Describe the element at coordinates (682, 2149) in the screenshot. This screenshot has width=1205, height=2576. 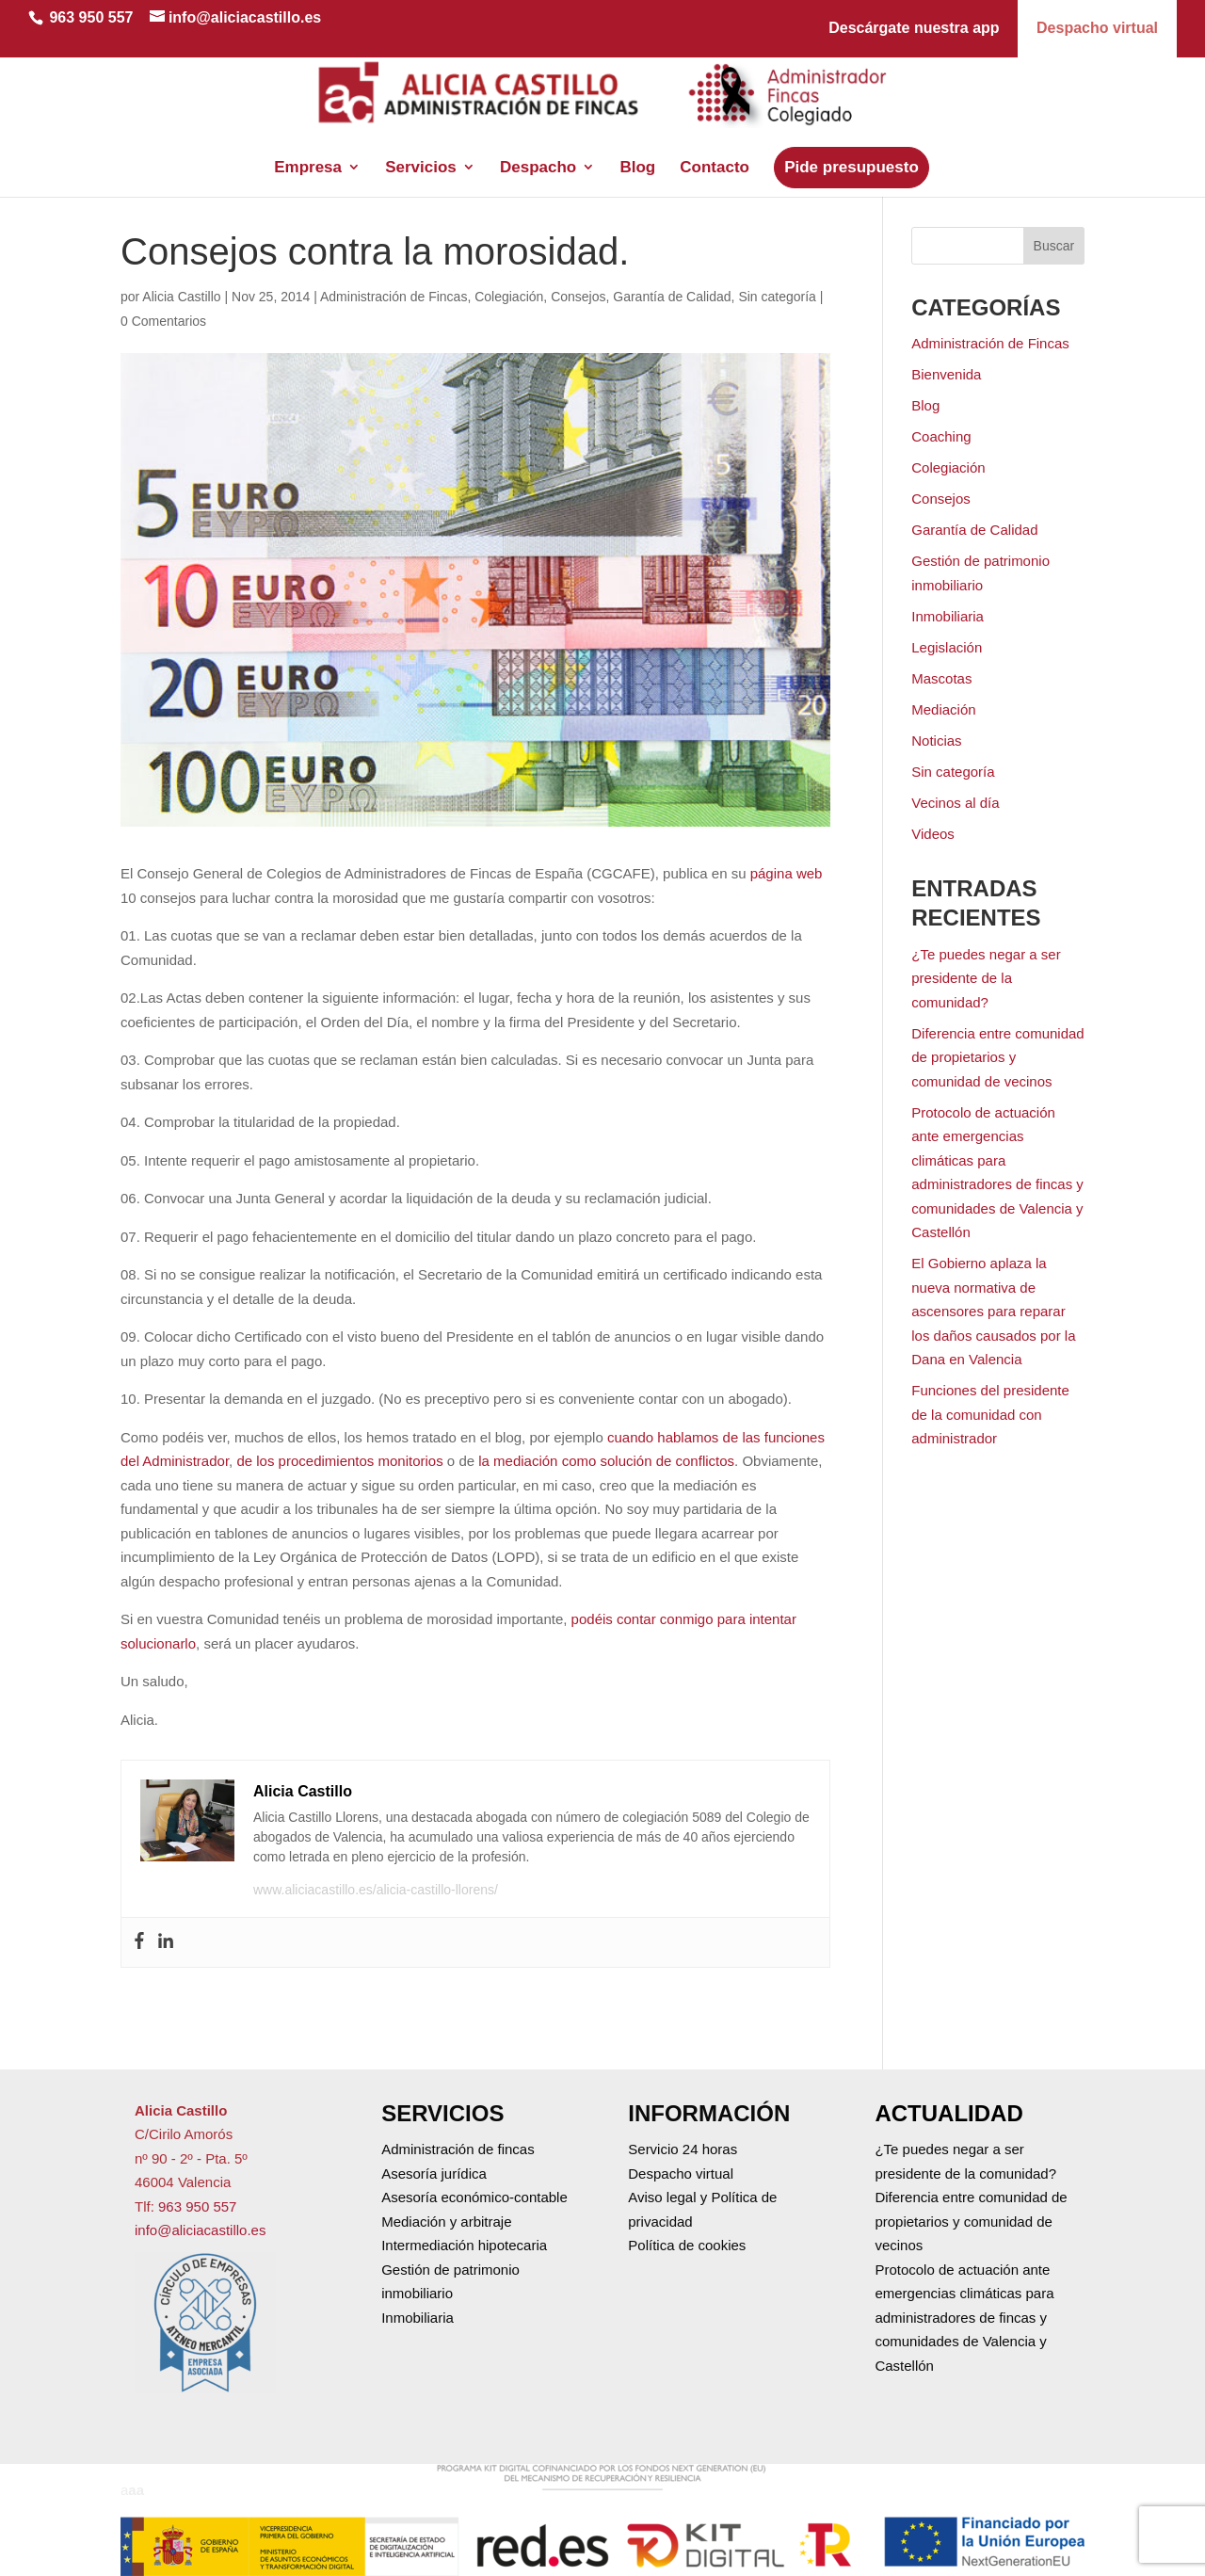
I see `Servicio 24 horas` at that location.